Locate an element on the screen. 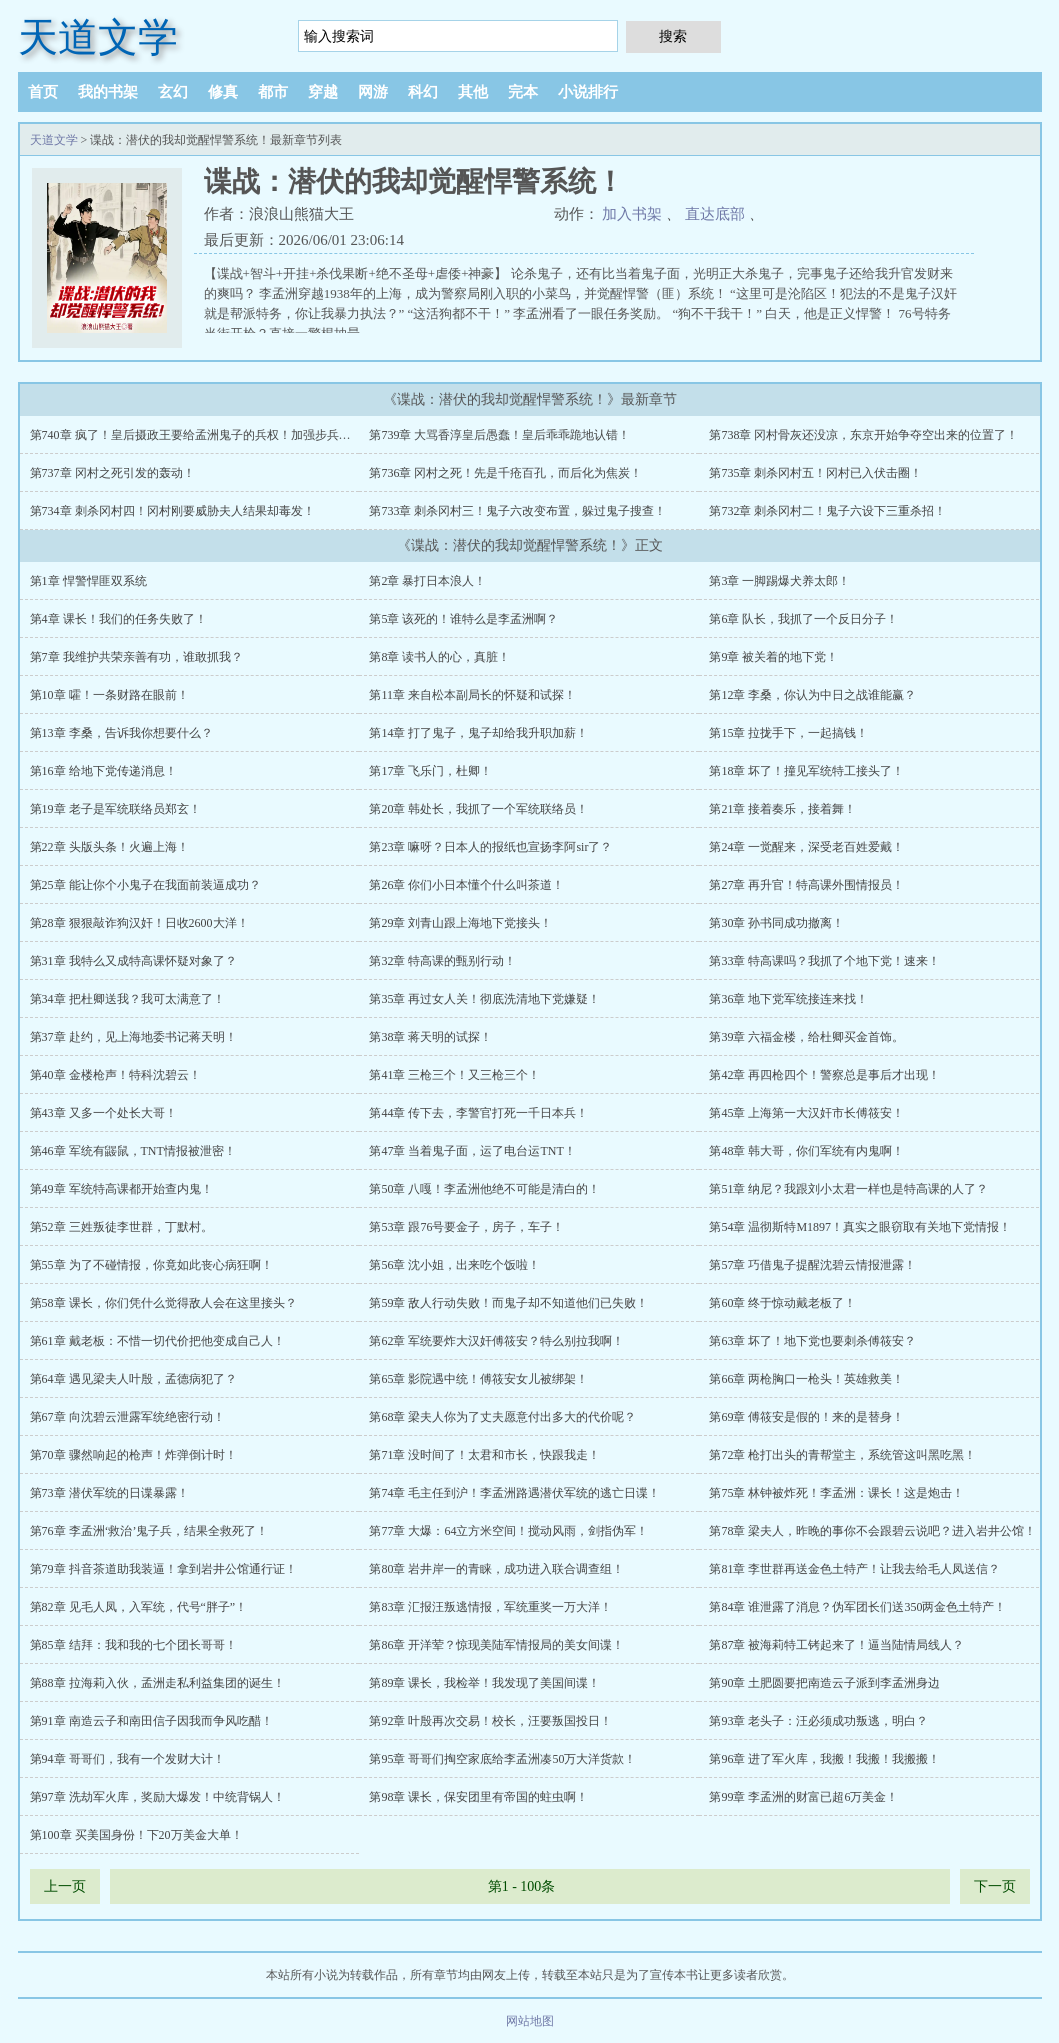  第25章 能让你个小鬼子在我面前装逼成功？ is located at coordinates (145, 885).